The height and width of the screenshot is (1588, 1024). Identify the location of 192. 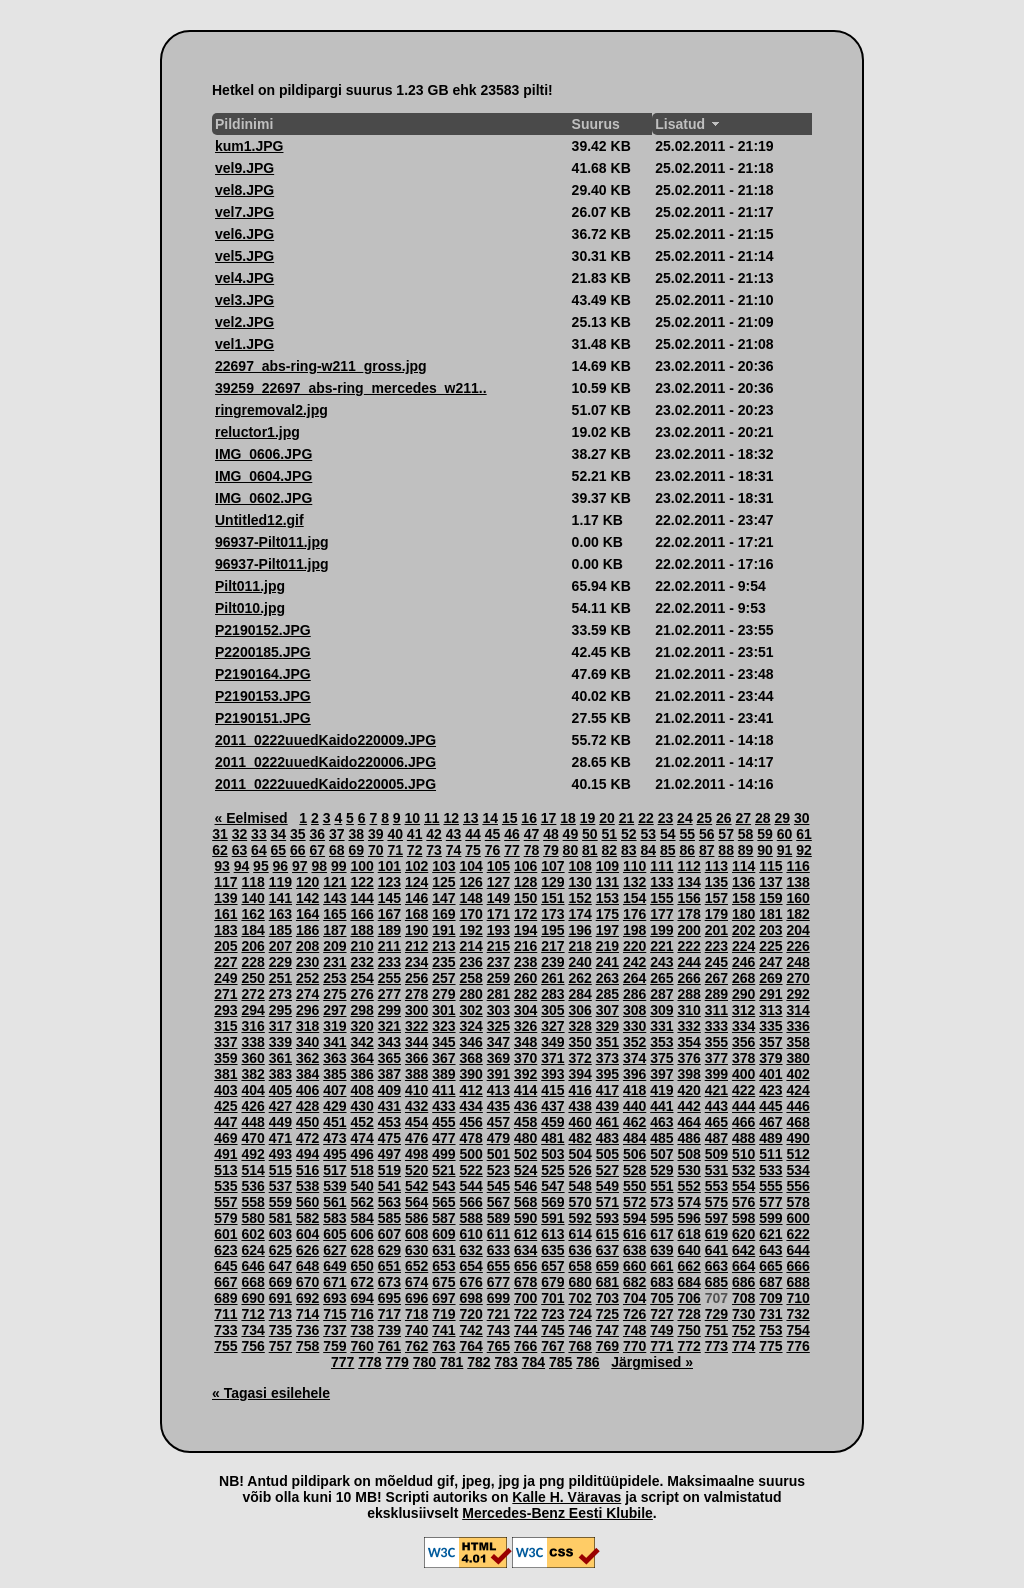
(470, 930).